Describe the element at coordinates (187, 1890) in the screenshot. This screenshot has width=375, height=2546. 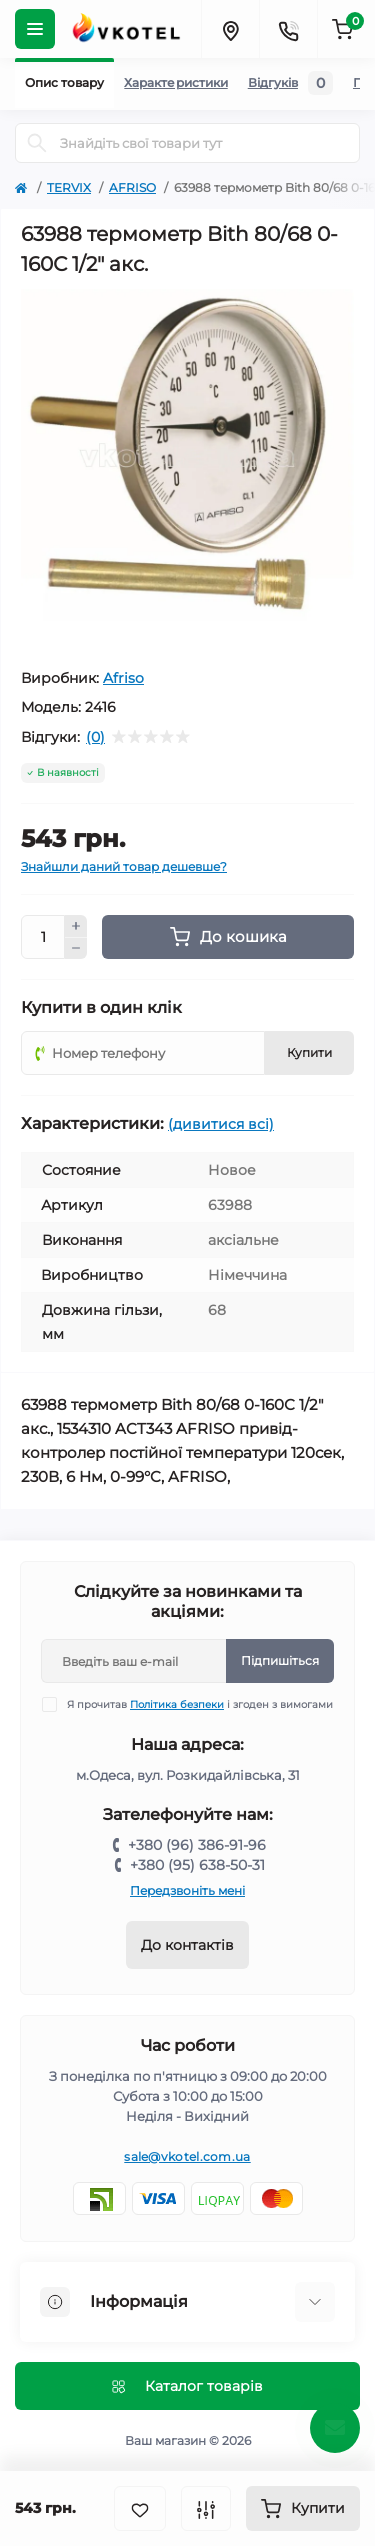
I see `Передзвоніть мені` at that location.